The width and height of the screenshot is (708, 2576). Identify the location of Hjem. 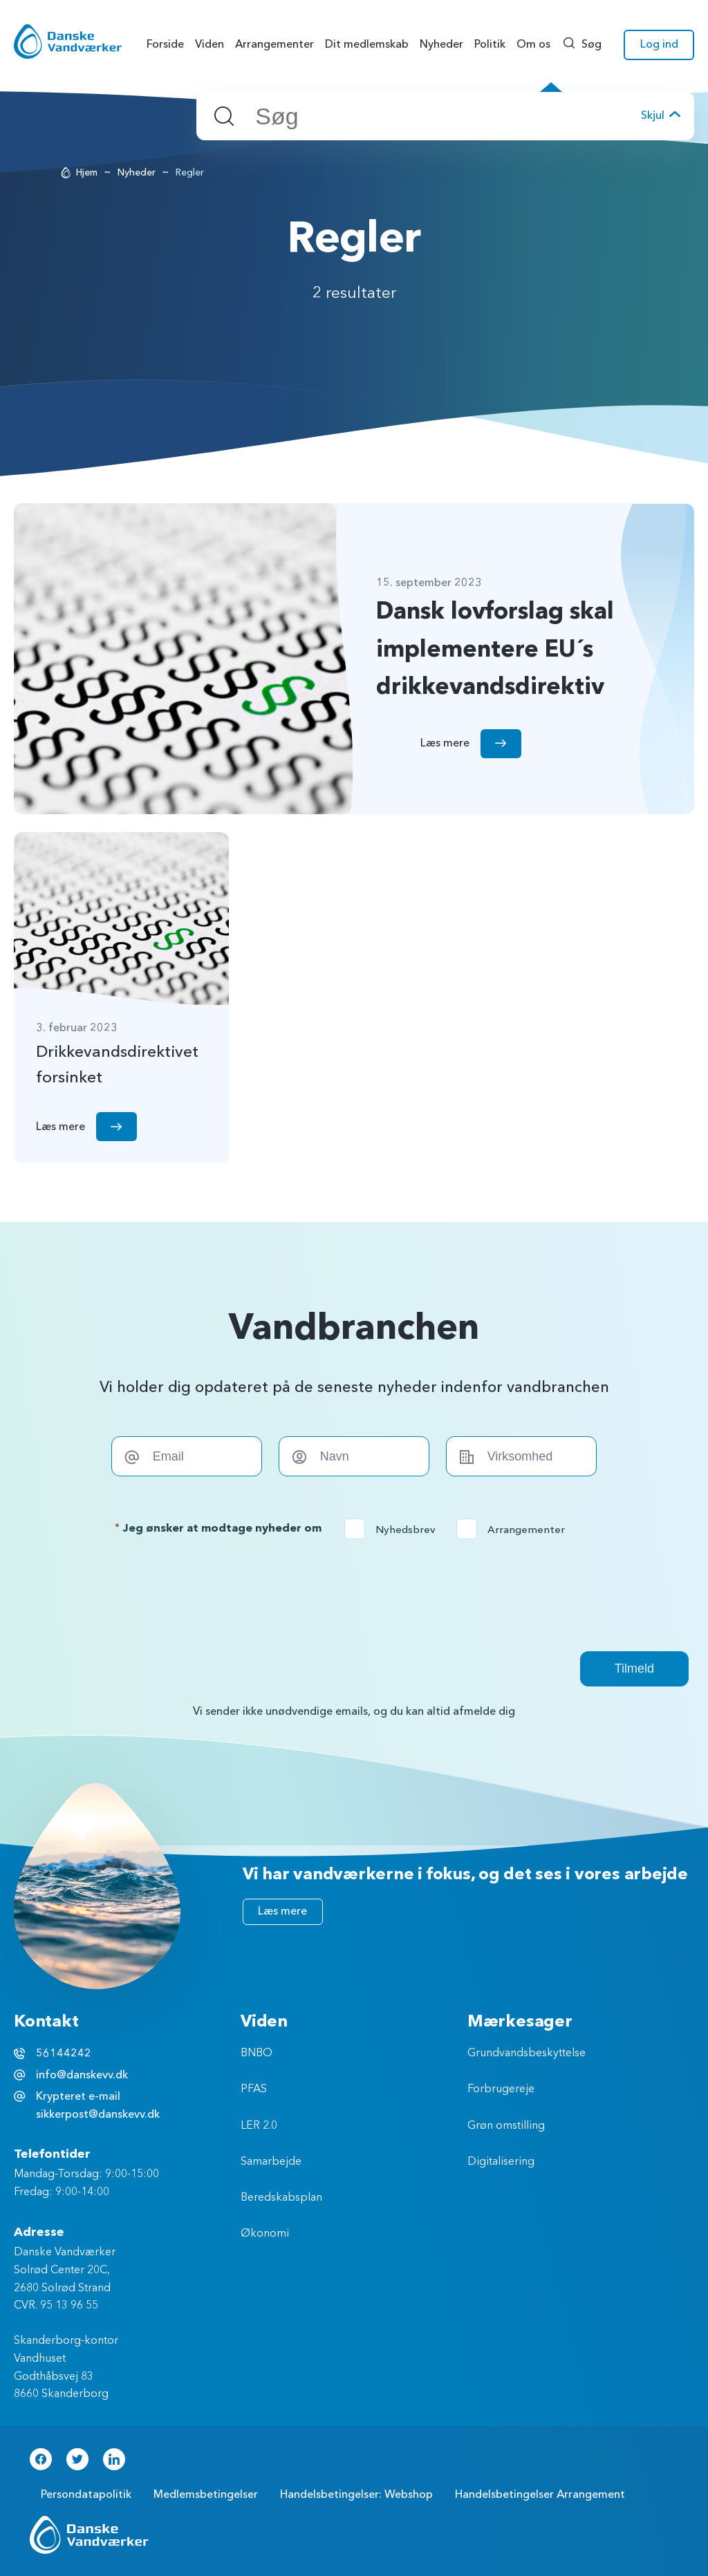
(86, 172).